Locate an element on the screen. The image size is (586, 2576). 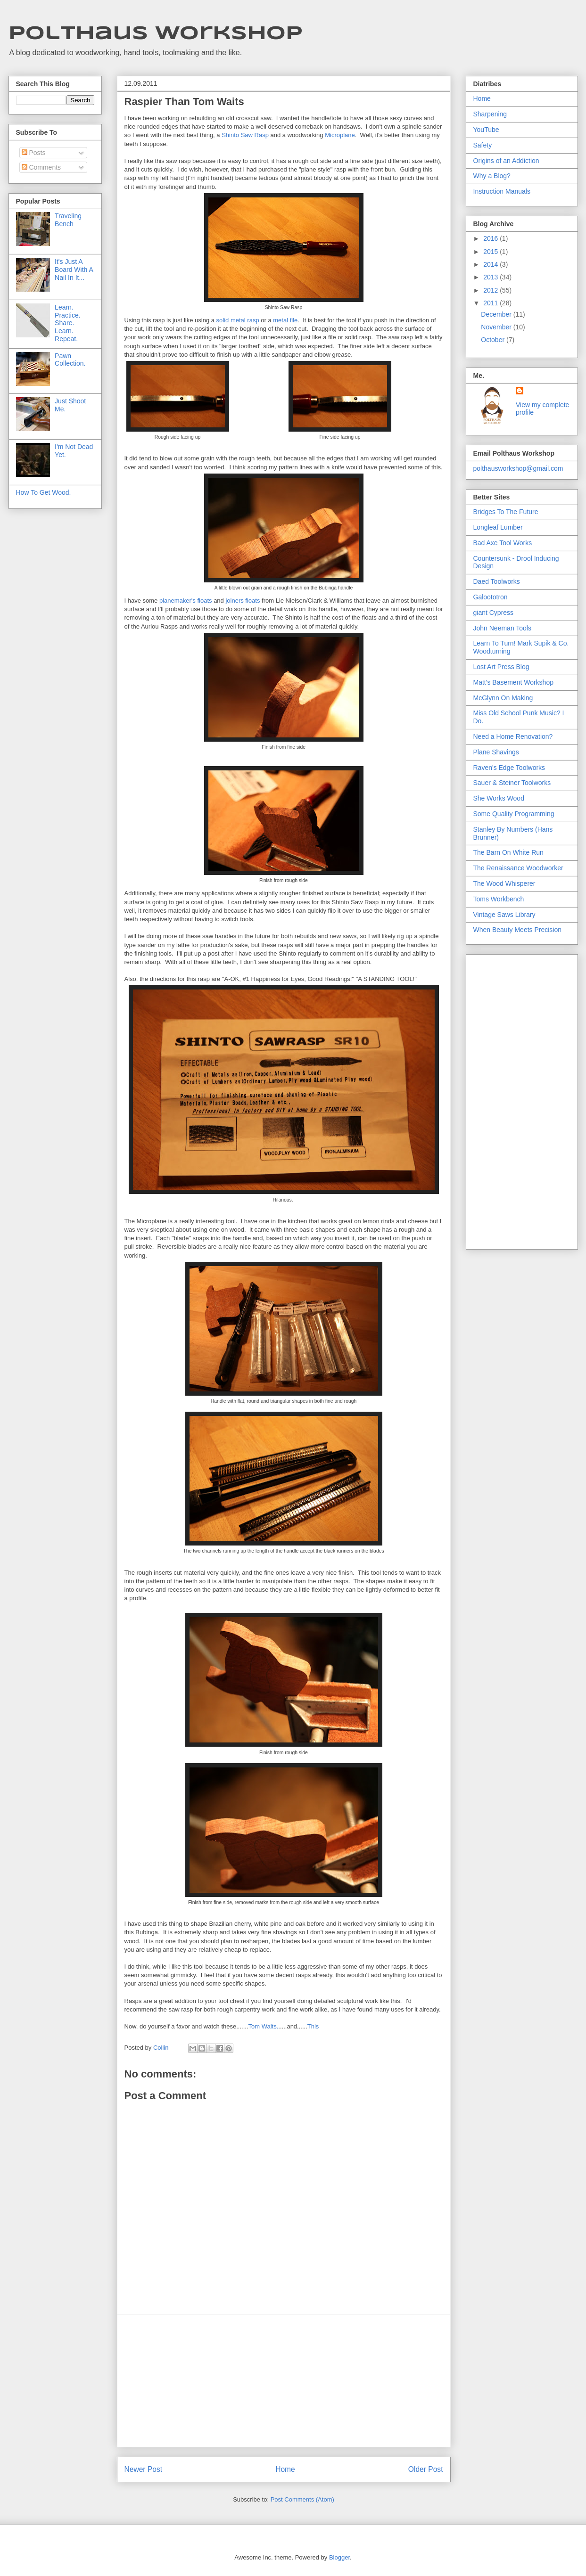
2014 is located at coordinates (491, 264).